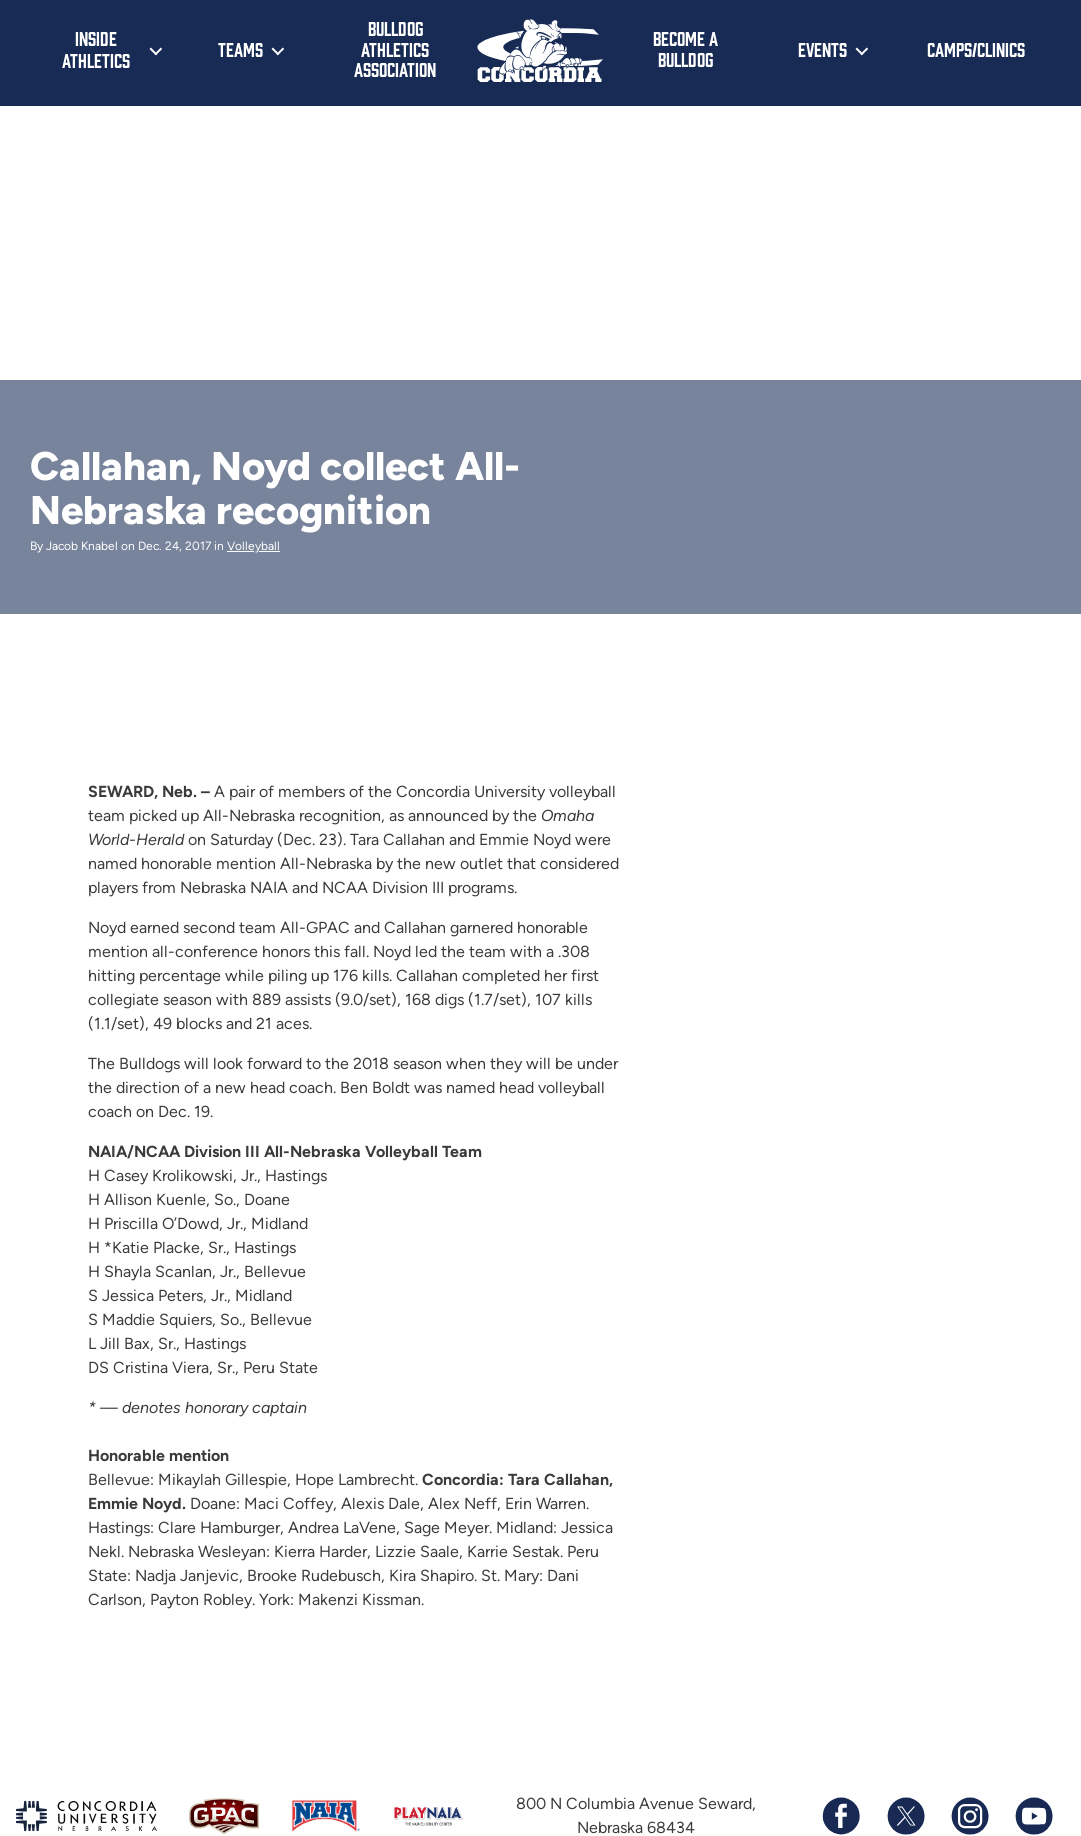 The height and width of the screenshot is (1836, 1081). Describe the element at coordinates (240, 49) in the screenshot. I see `Teams` at that location.